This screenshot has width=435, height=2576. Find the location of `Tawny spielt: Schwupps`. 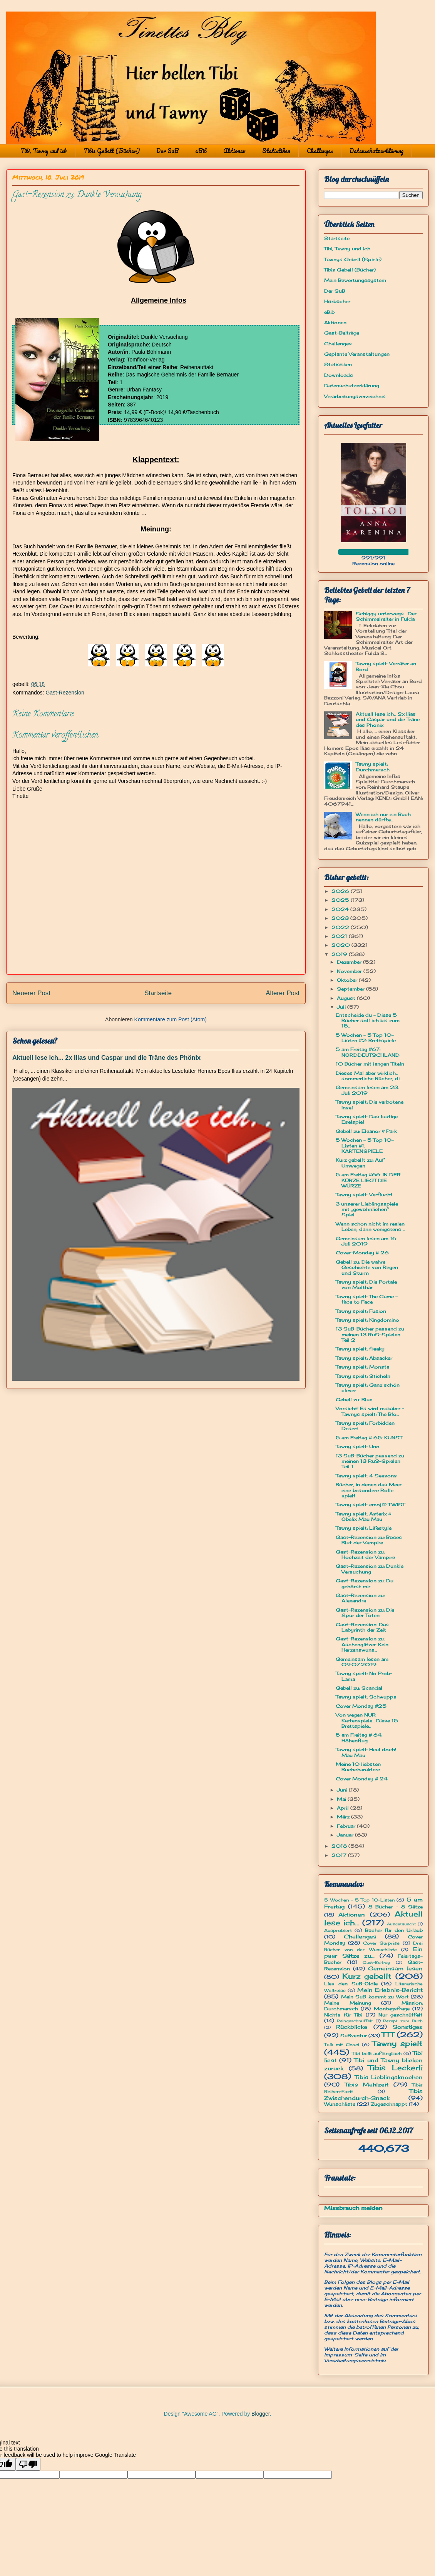

Tawny spielt: Schwupps is located at coordinates (366, 1697).